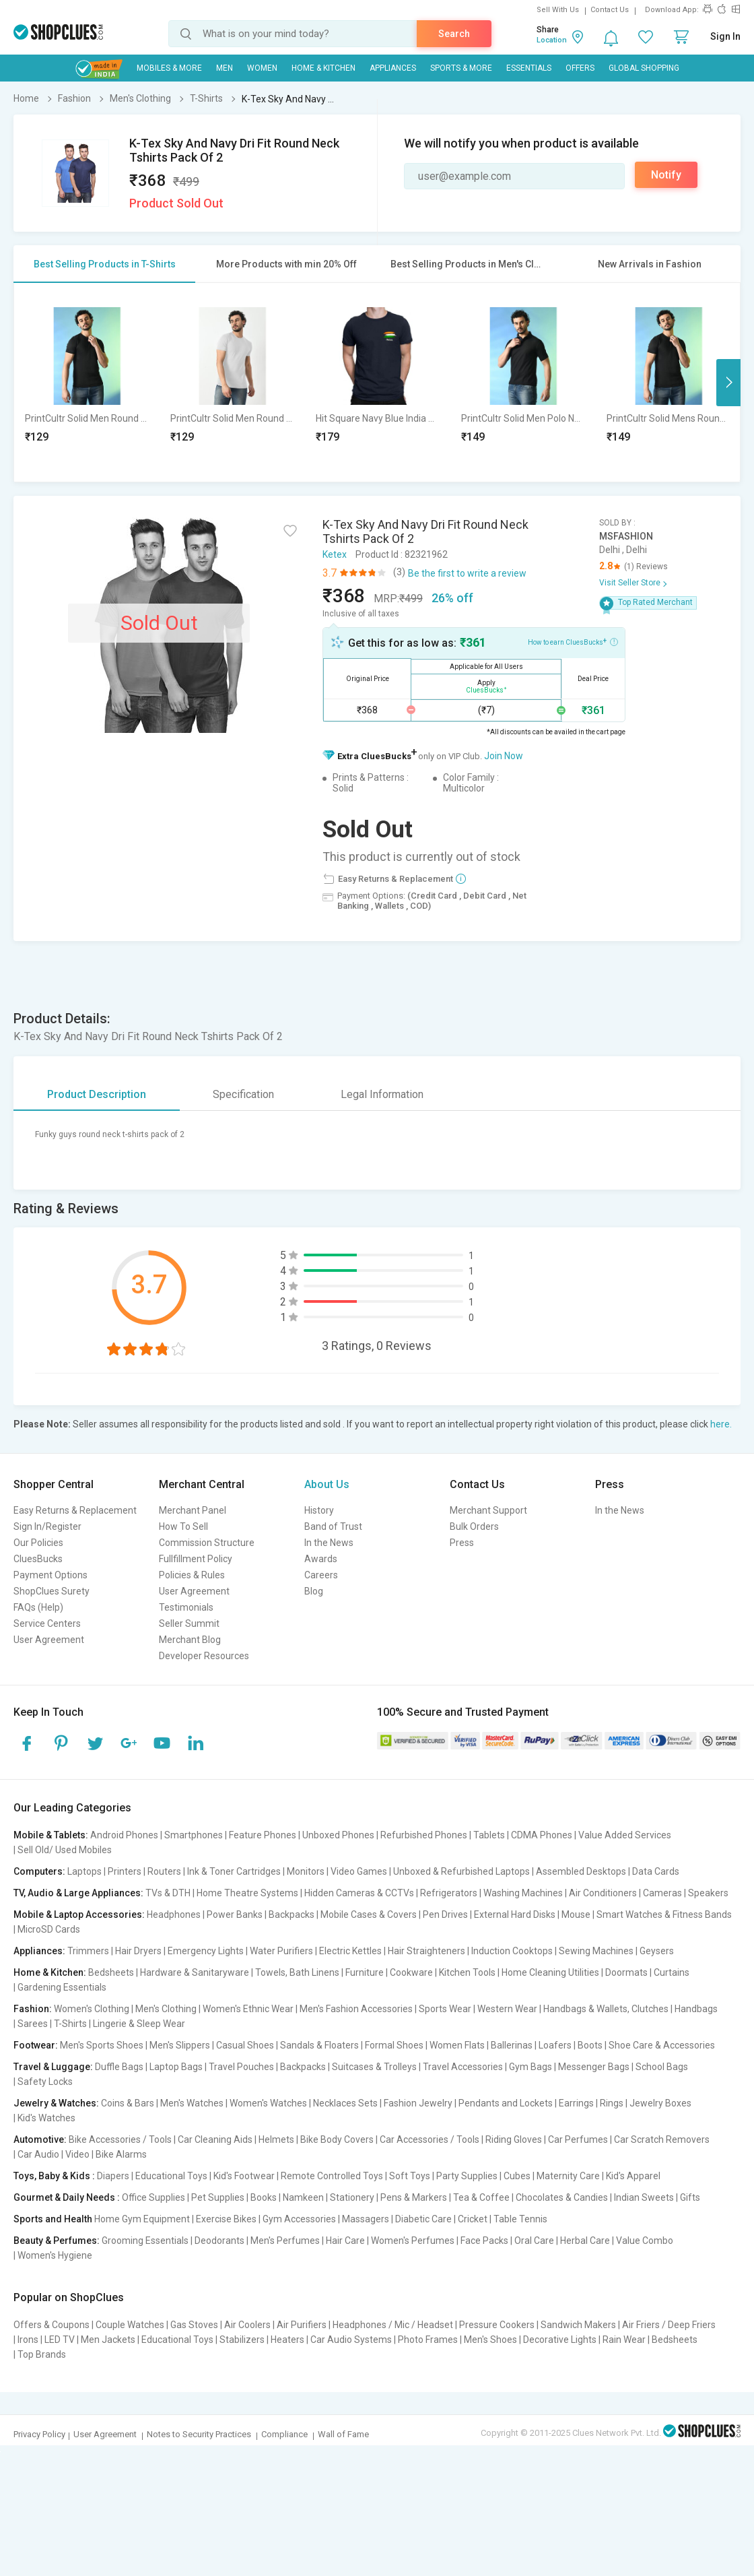 This screenshot has height=2576, width=754. What do you see at coordinates (88, 1950) in the screenshot?
I see `Trimmers` at bounding box center [88, 1950].